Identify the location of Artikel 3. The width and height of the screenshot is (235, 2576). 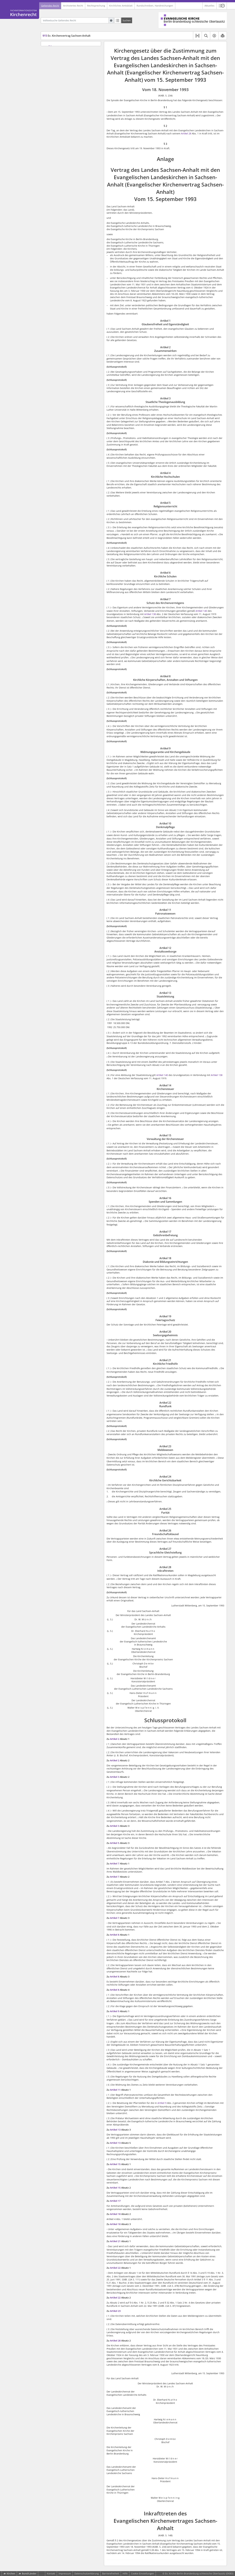
(114, 1776).